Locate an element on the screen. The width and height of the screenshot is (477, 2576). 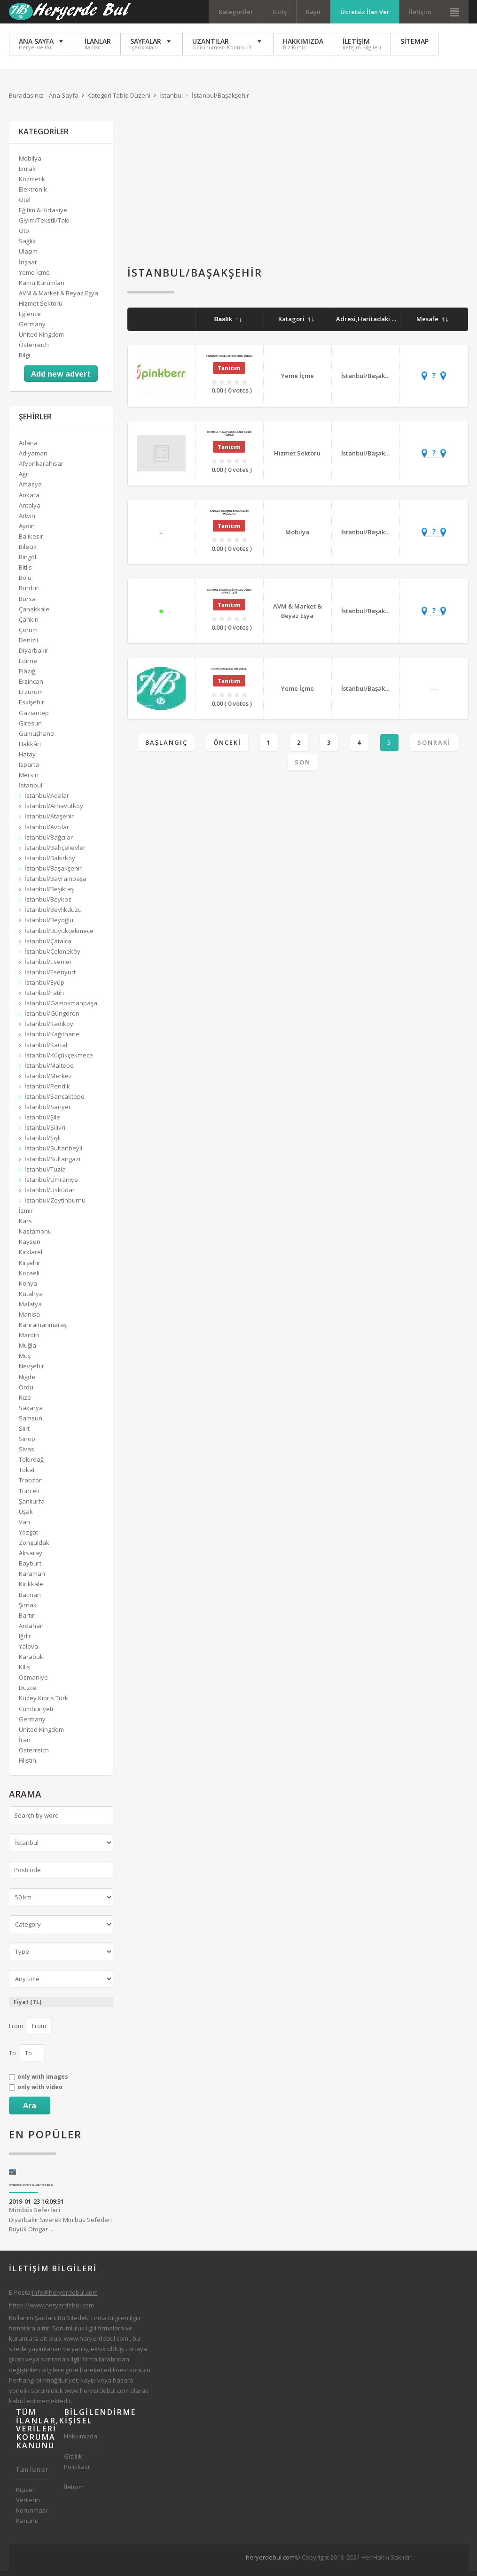
Nevşehir is located at coordinates (31, 1371).